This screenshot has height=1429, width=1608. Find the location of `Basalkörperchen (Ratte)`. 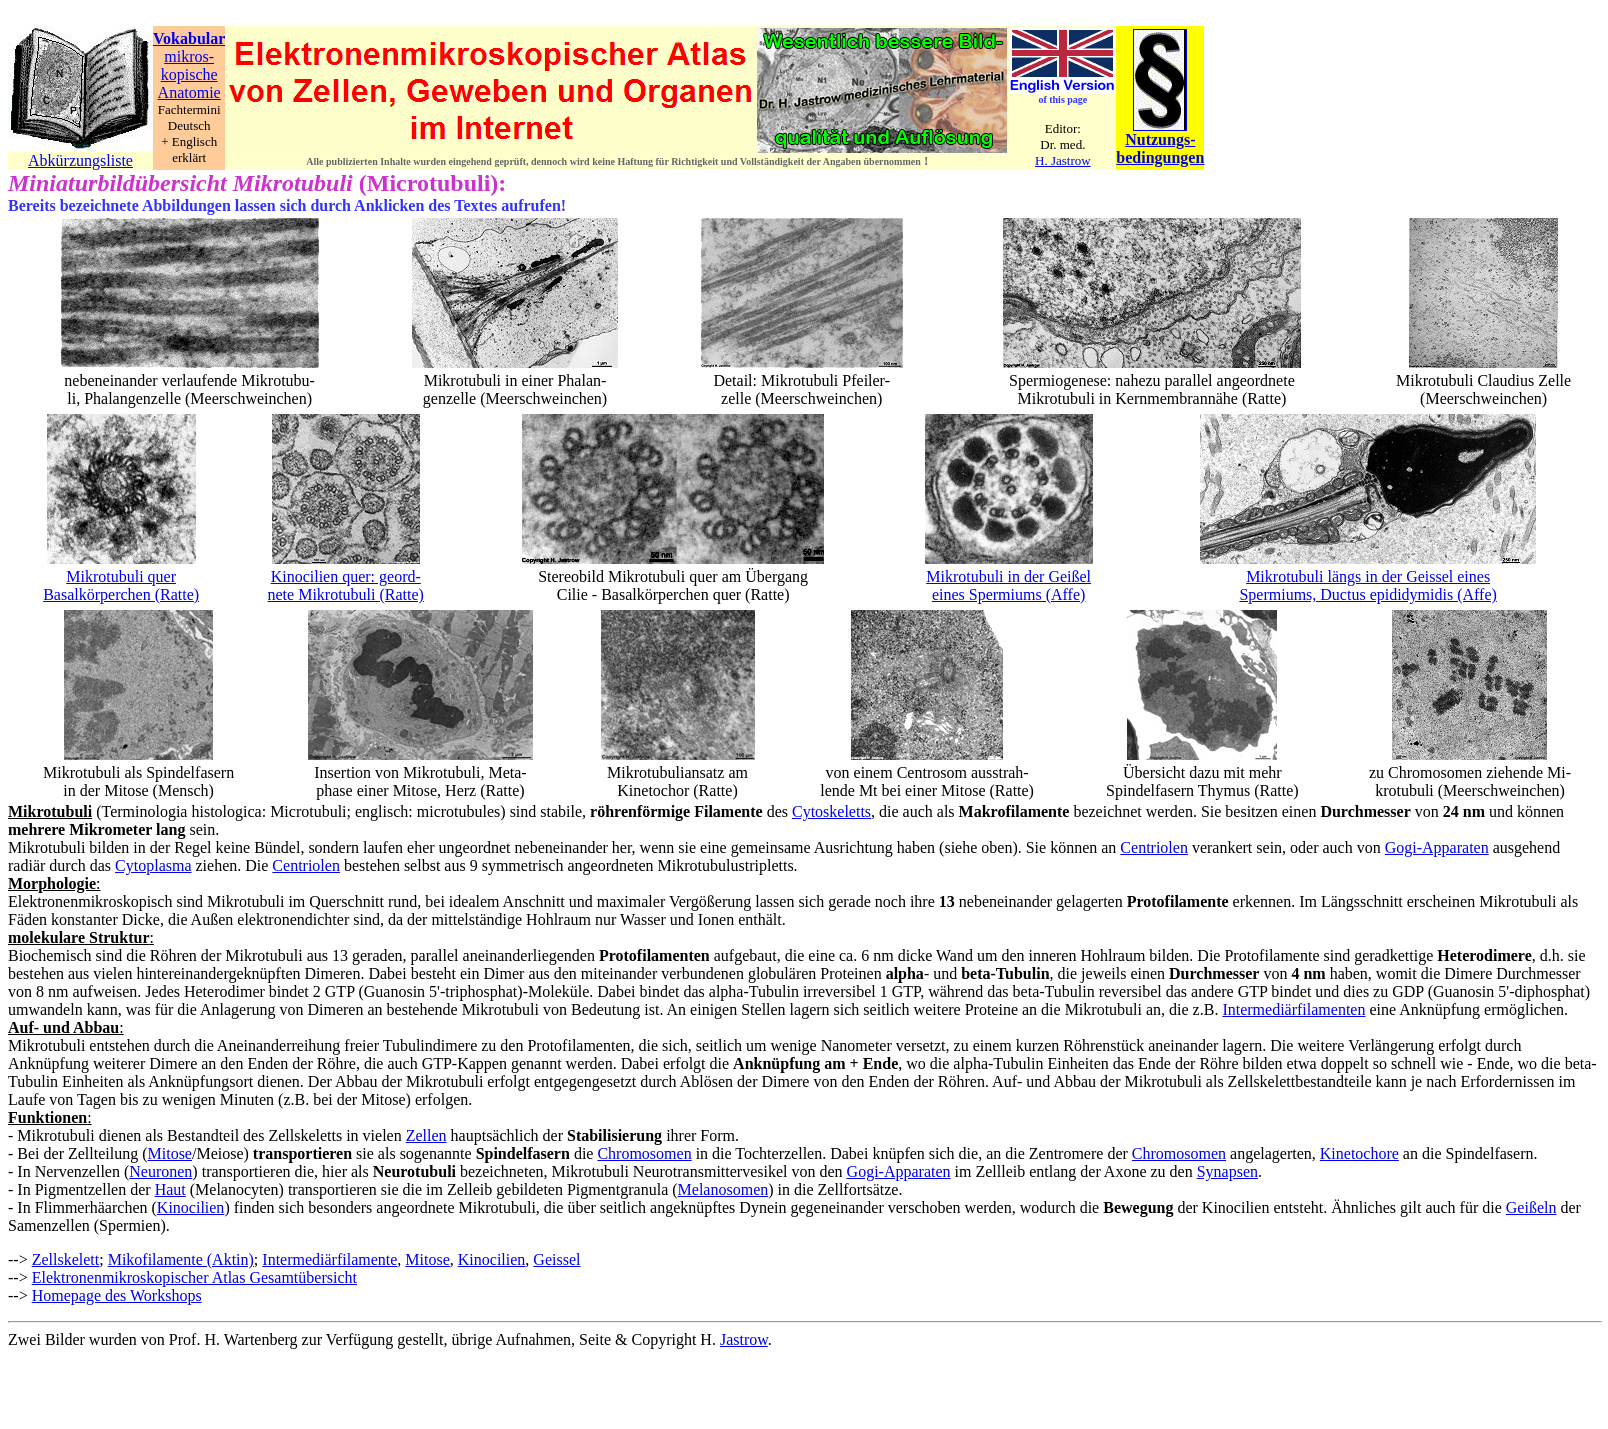

Basalkörperchen (Ratte) is located at coordinates (121, 594).